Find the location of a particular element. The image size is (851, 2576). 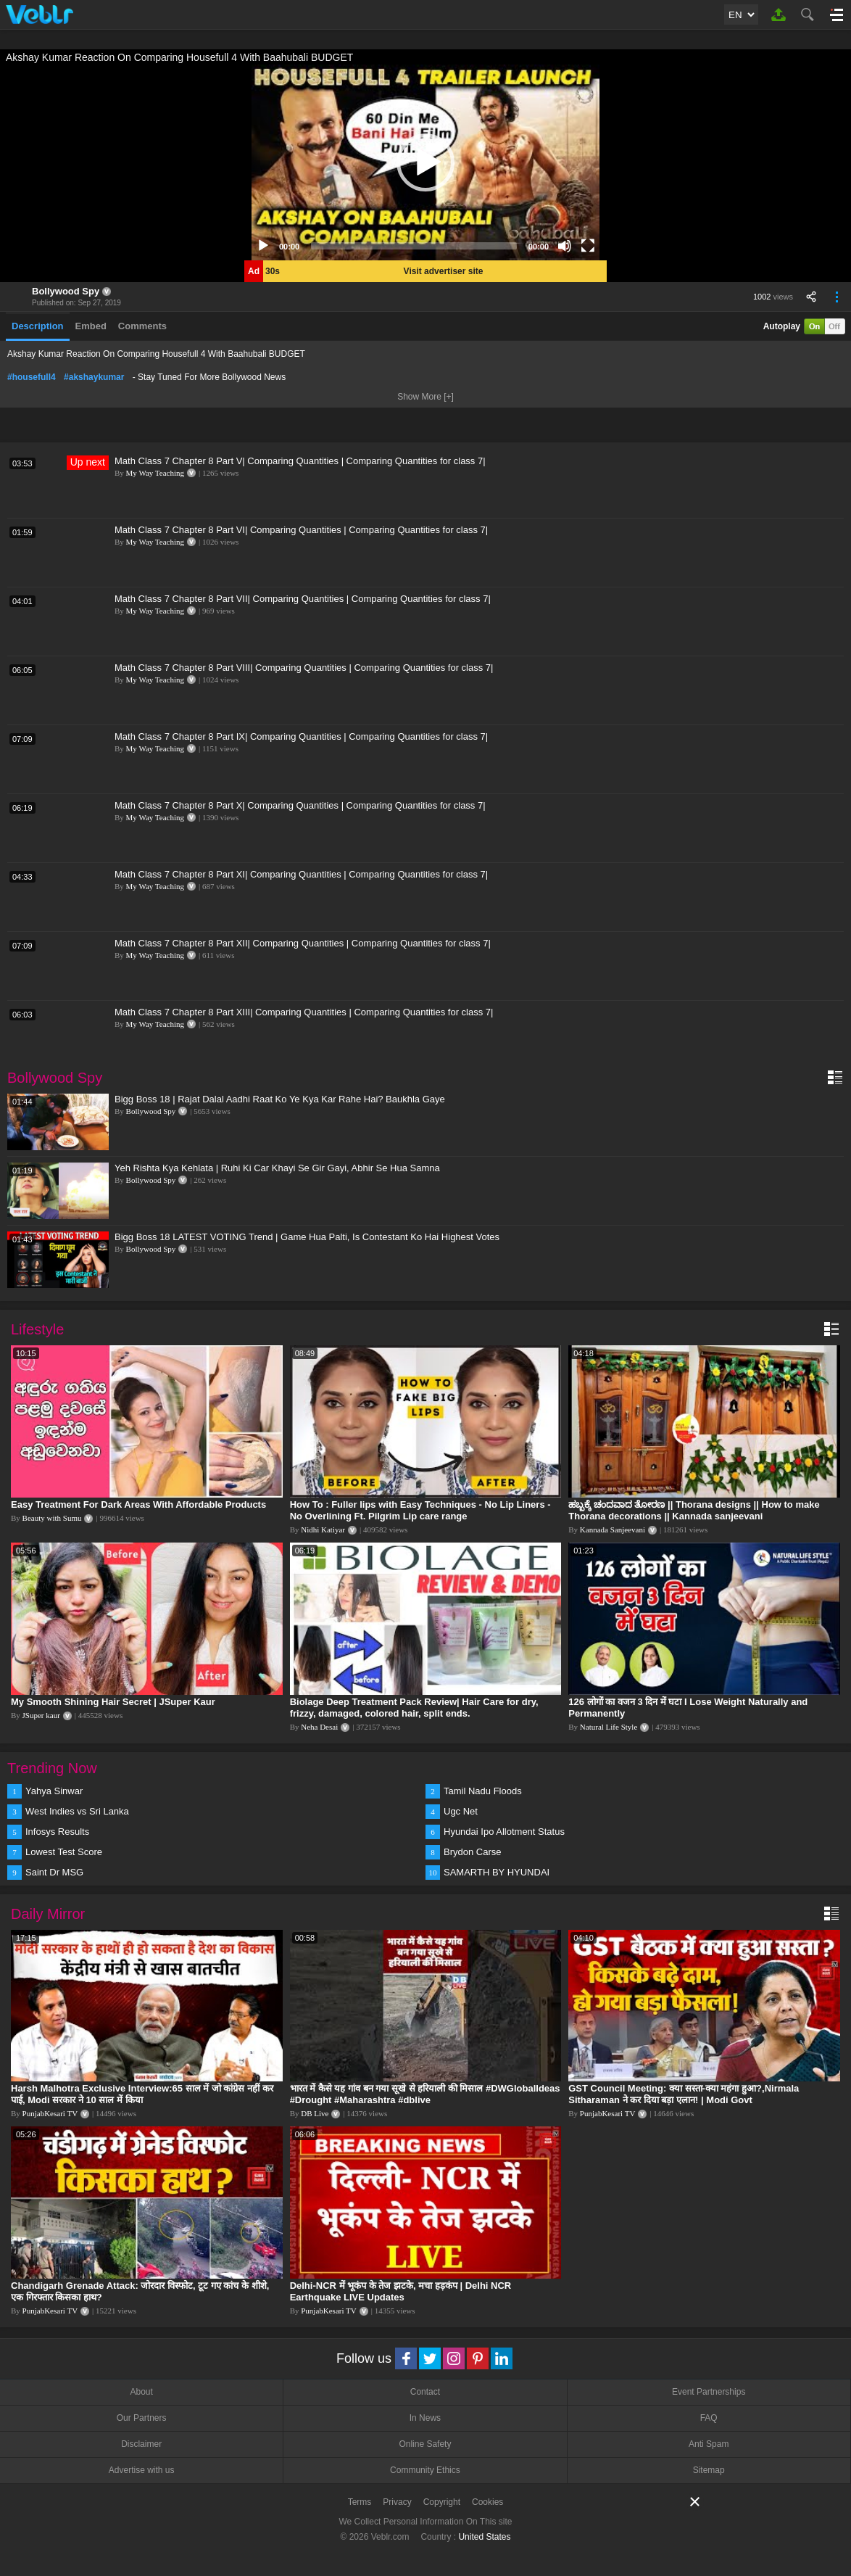

Hyundai Ipo Allotment Status is located at coordinates (504, 1831).